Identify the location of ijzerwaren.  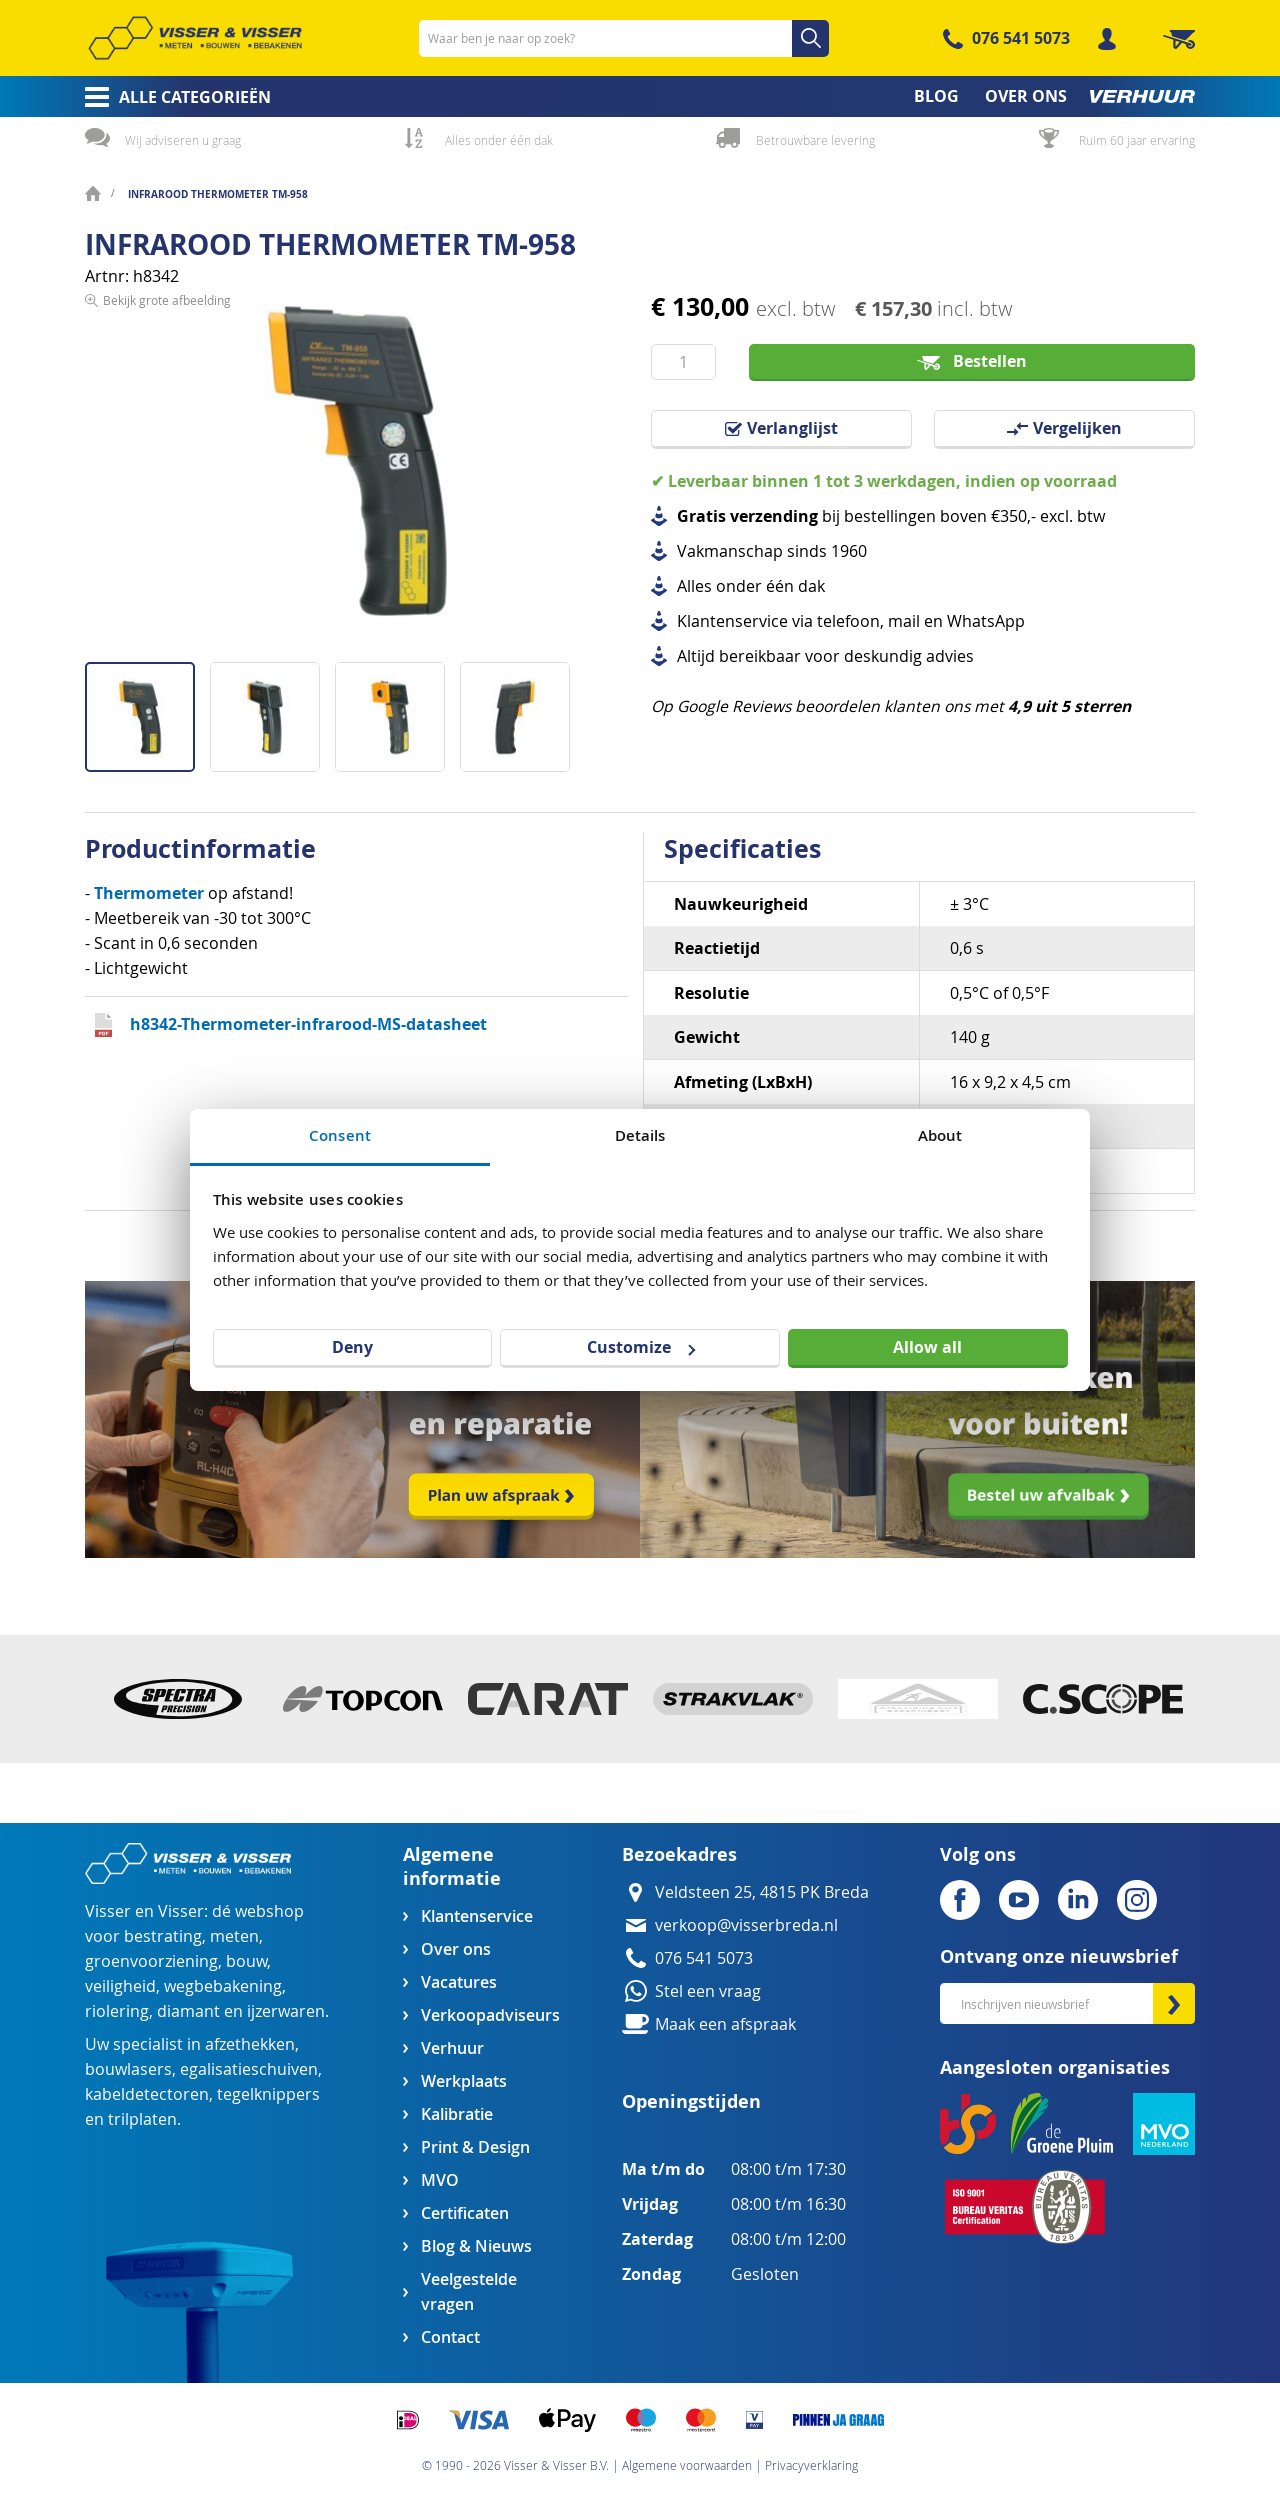
(286, 2011).